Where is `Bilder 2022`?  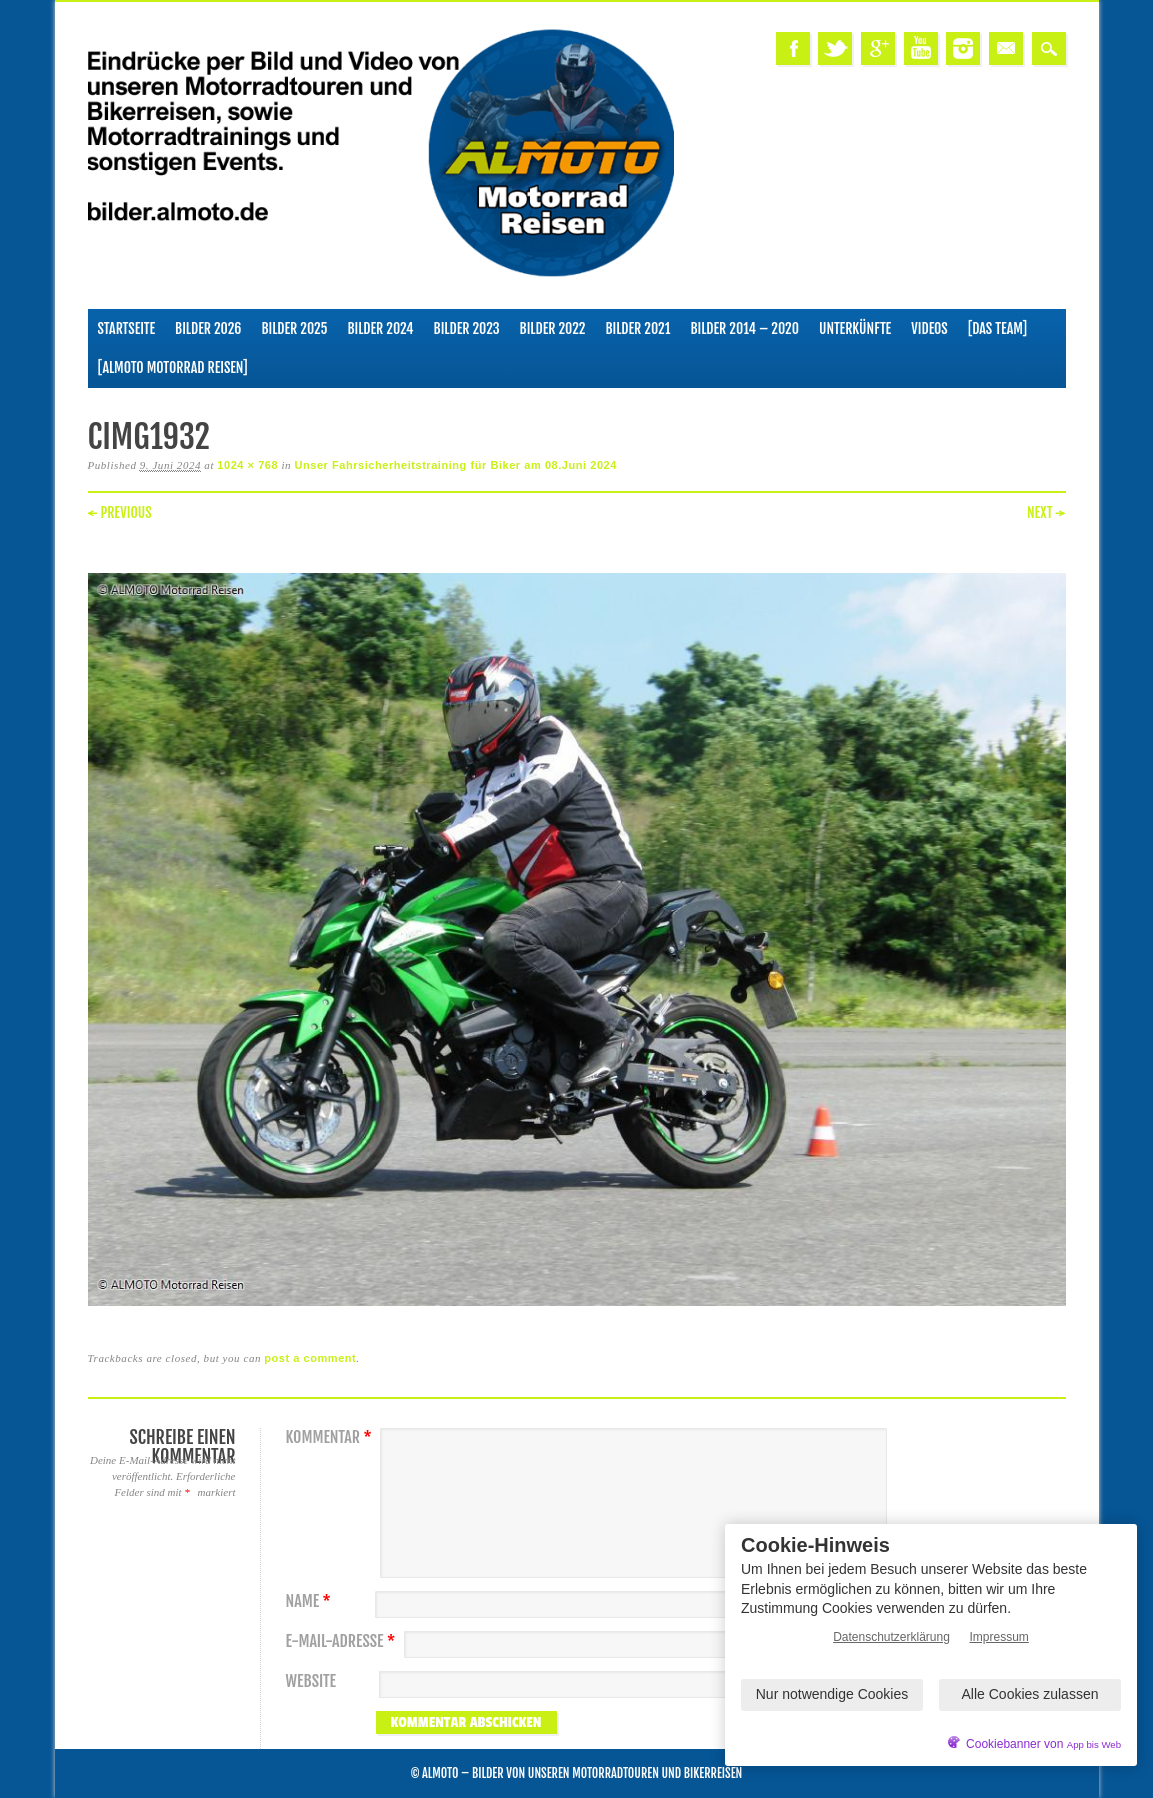
Bilder 2022 is located at coordinates (553, 328).